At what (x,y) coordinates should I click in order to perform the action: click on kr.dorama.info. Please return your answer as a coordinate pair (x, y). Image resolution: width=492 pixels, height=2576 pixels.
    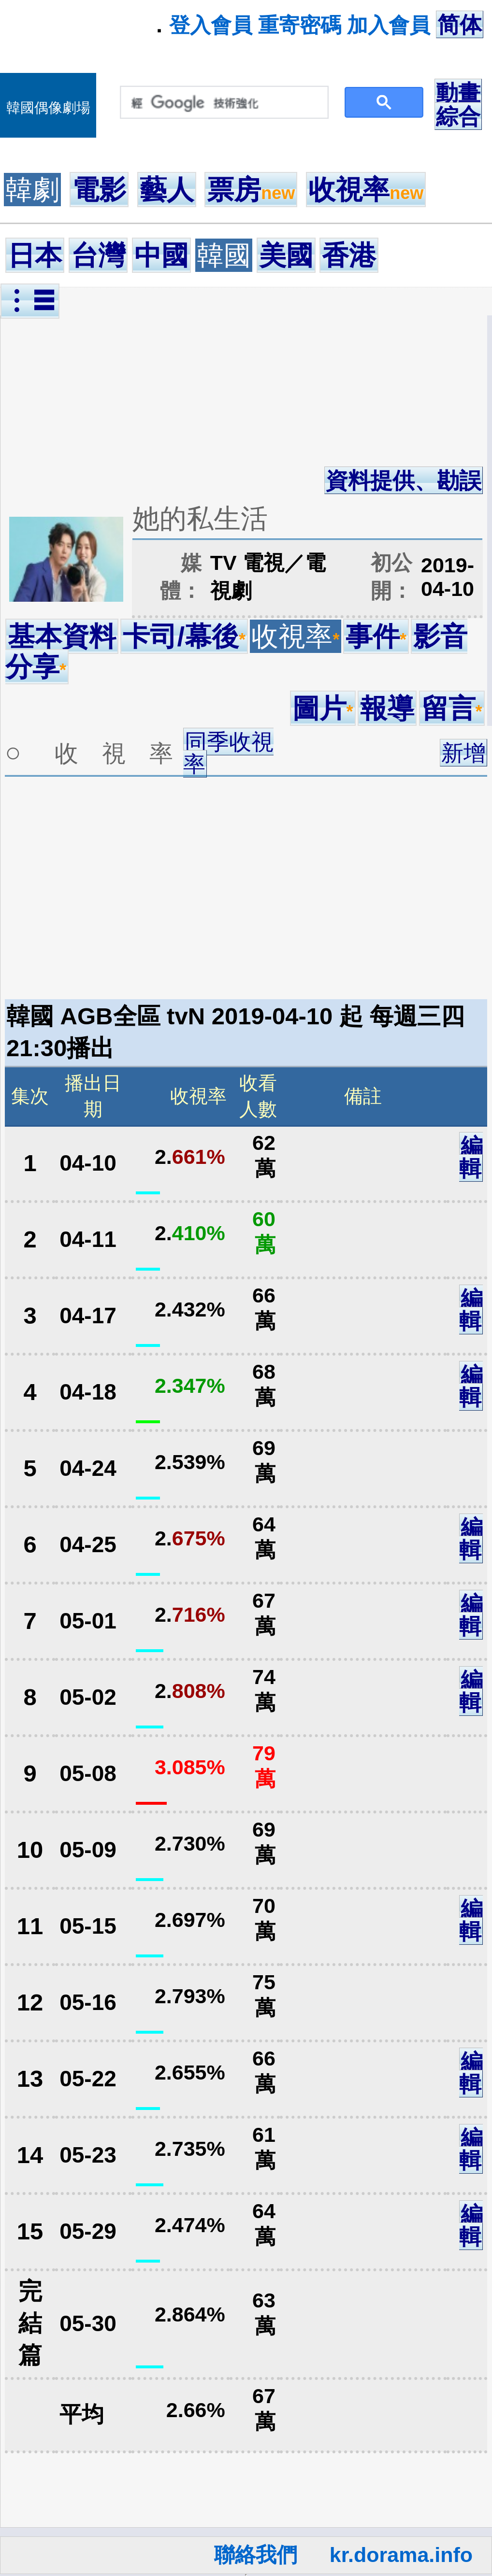
    Looking at the image, I should click on (401, 2554).